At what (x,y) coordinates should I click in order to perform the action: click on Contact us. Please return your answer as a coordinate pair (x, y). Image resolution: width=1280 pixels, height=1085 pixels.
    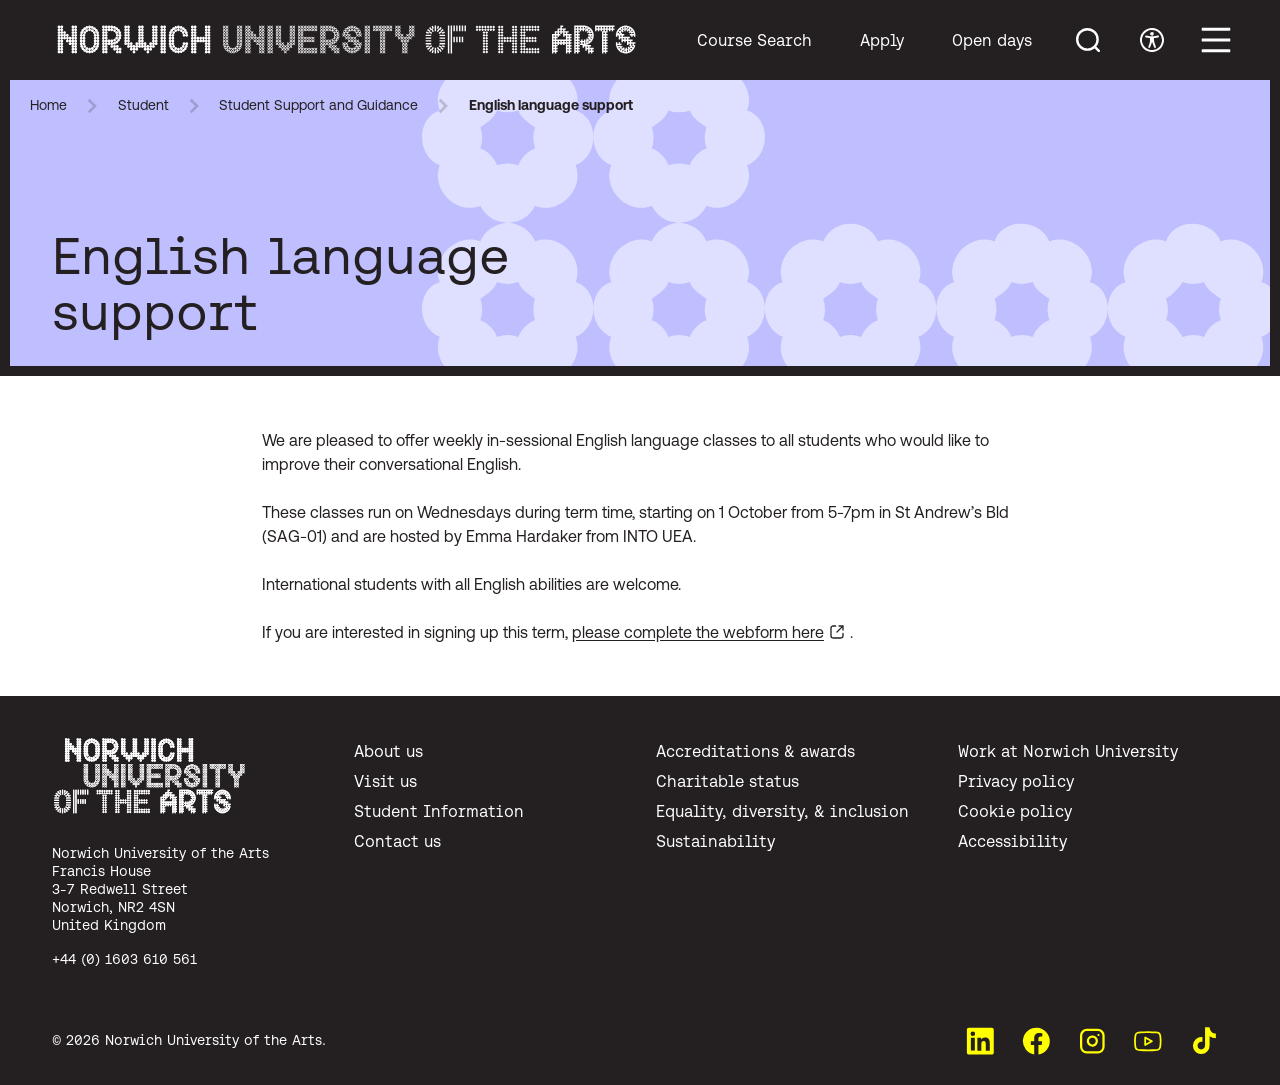
    Looking at the image, I should click on (397, 841).